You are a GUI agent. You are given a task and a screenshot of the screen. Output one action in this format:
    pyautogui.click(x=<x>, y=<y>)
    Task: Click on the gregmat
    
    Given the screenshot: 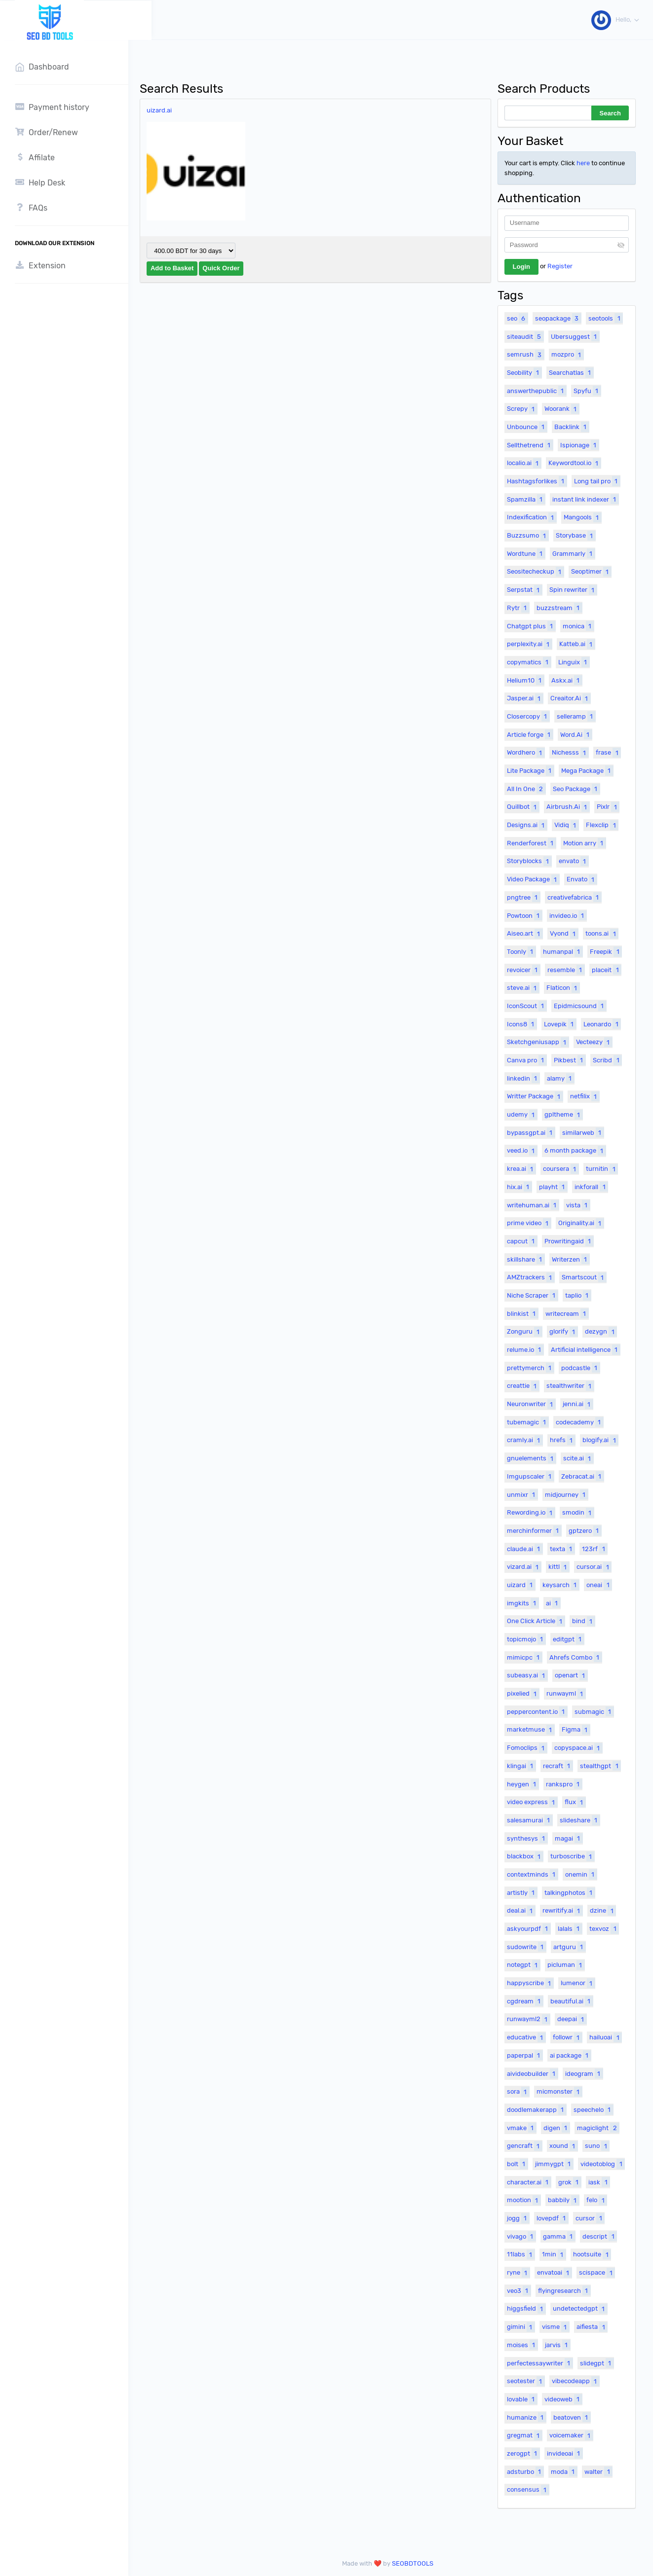 What is the action you would take?
    pyautogui.click(x=524, y=2435)
    